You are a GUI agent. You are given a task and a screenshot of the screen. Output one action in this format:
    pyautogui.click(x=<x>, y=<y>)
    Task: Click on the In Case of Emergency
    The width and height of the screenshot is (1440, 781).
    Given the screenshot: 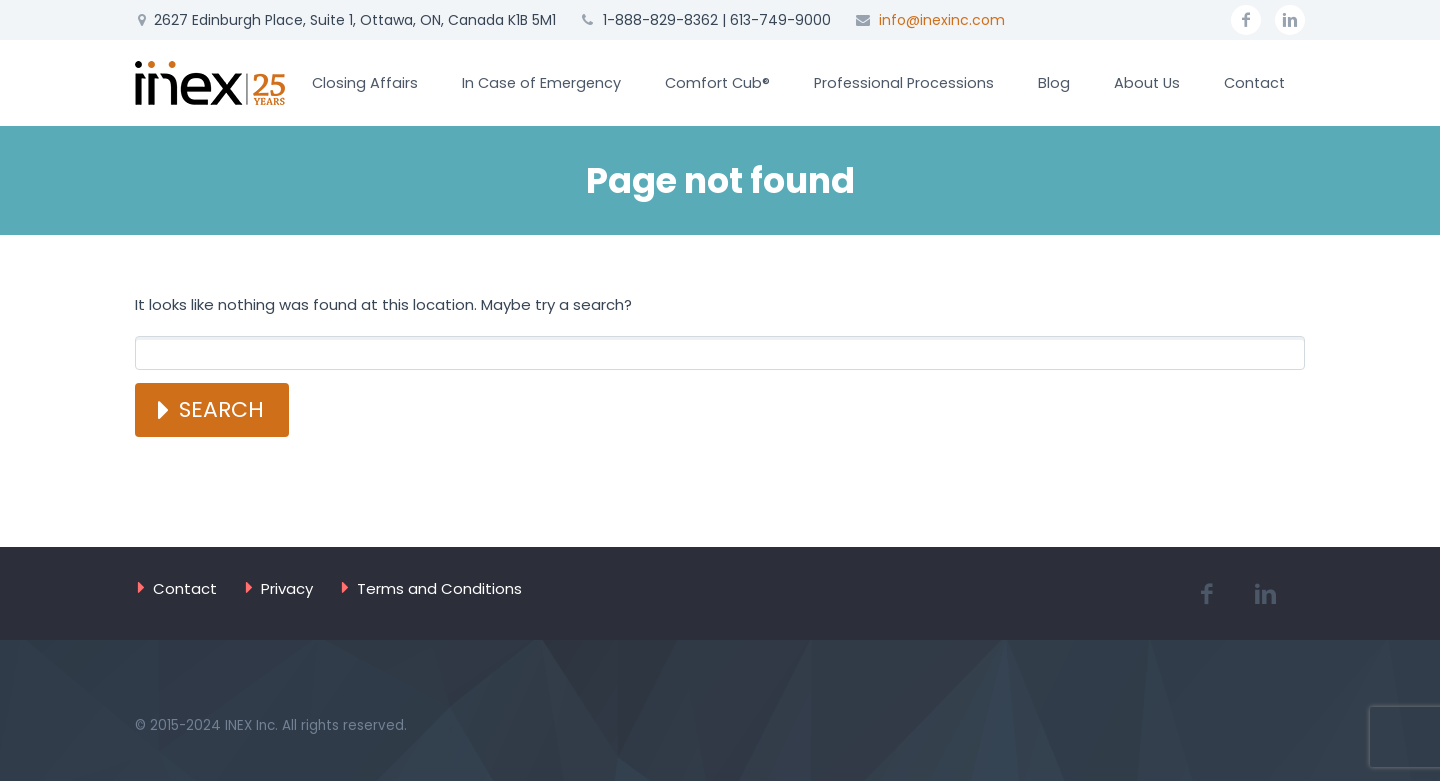 What is the action you would take?
    pyautogui.click(x=541, y=83)
    